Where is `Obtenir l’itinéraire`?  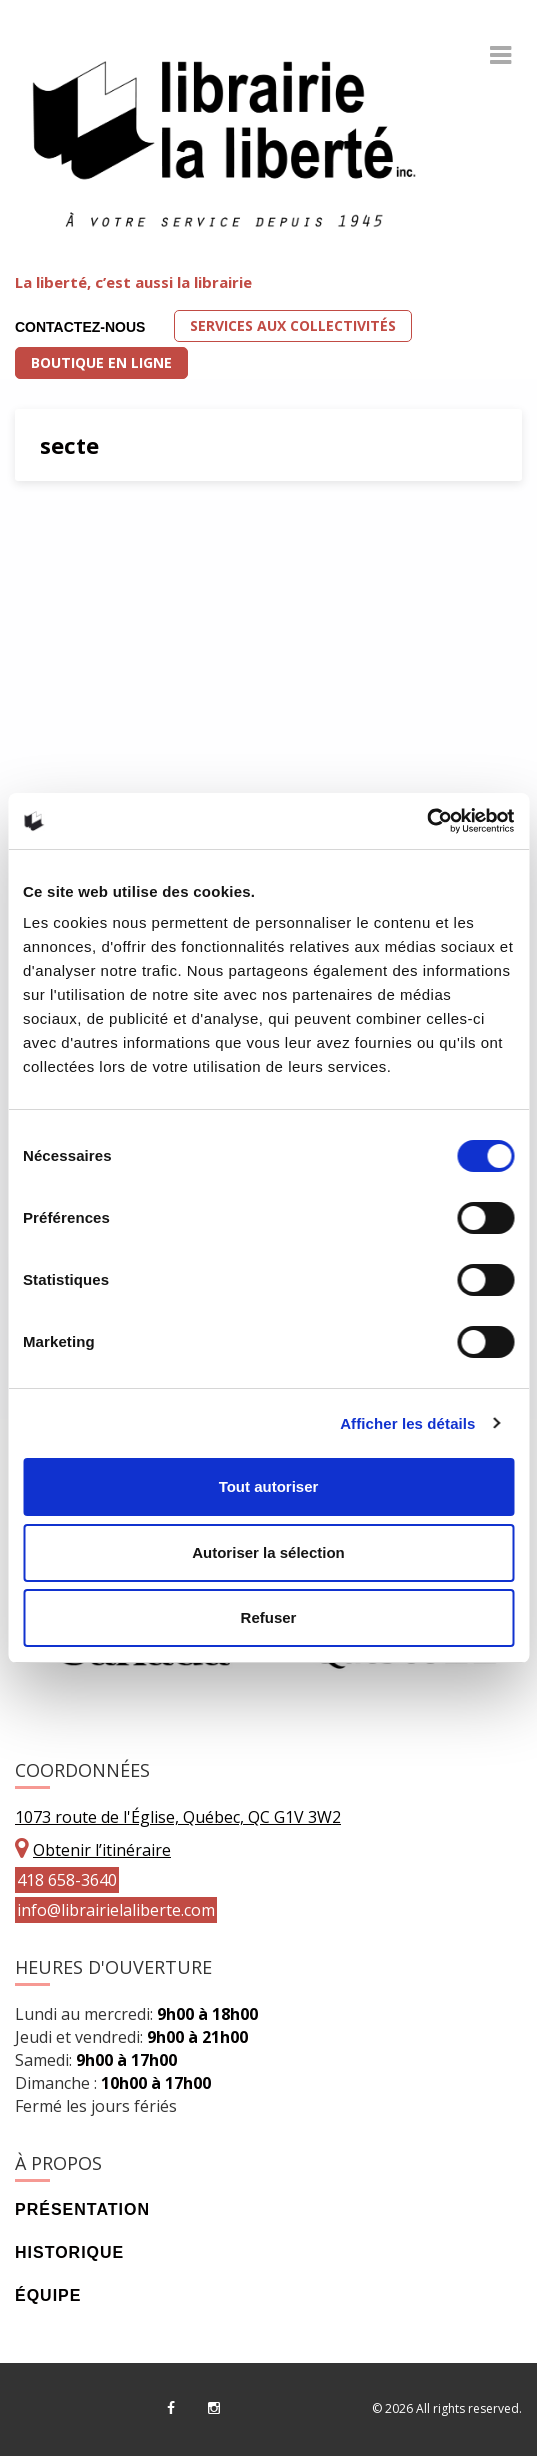 Obtenir l’itinéraire is located at coordinates (102, 1850).